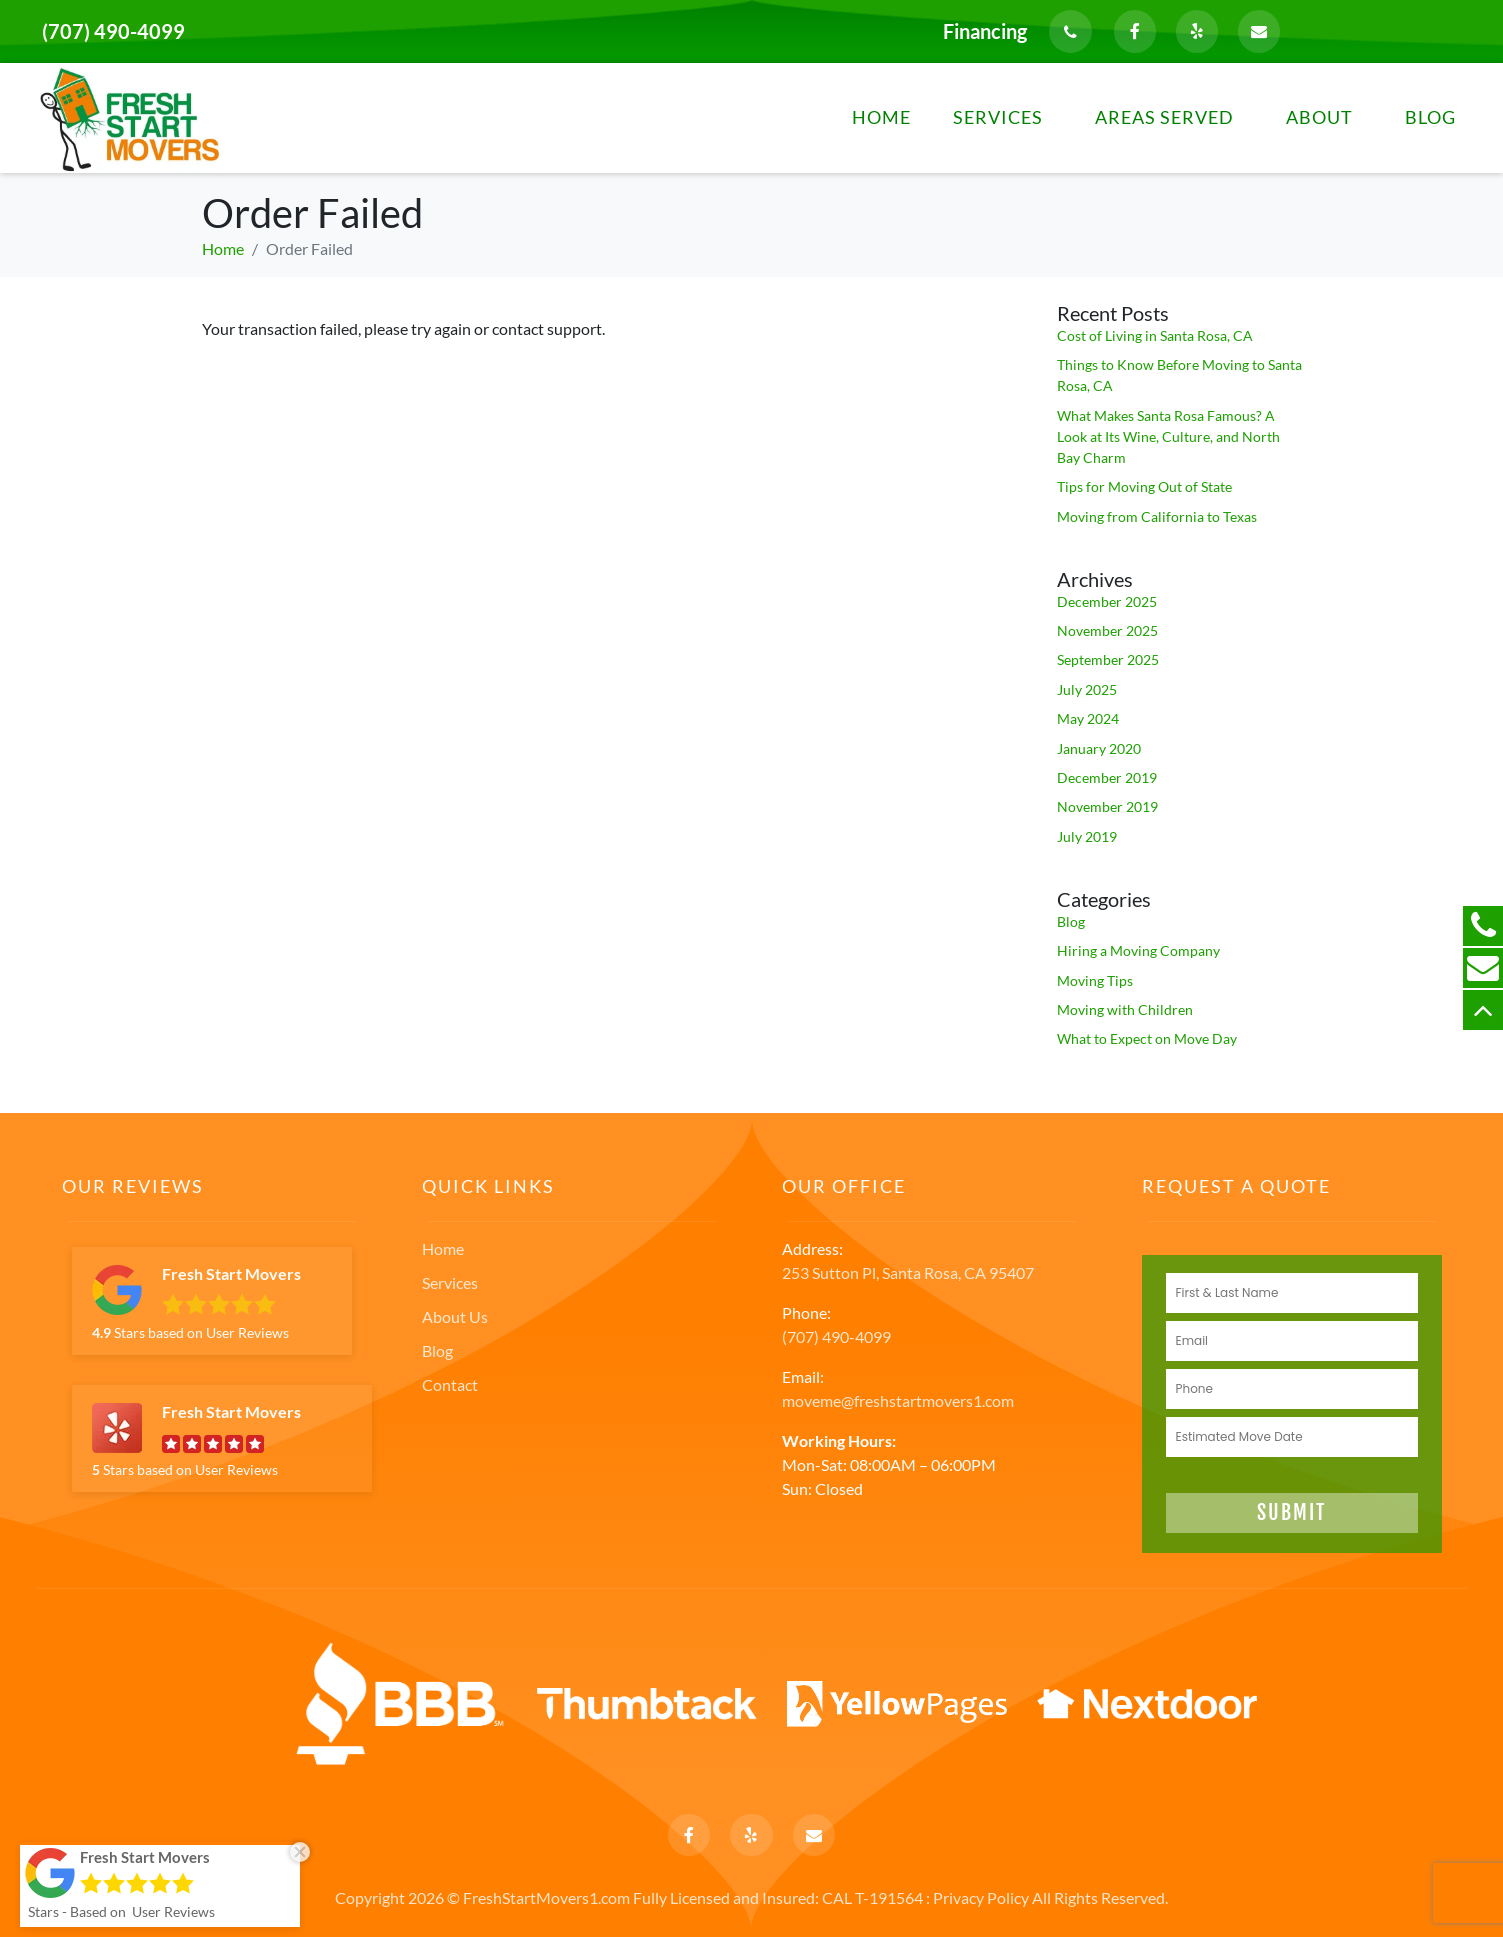 The height and width of the screenshot is (1937, 1503). Describe the element at coordinates (1107, 777) in the screenshot. I see `December 2019` at that location.